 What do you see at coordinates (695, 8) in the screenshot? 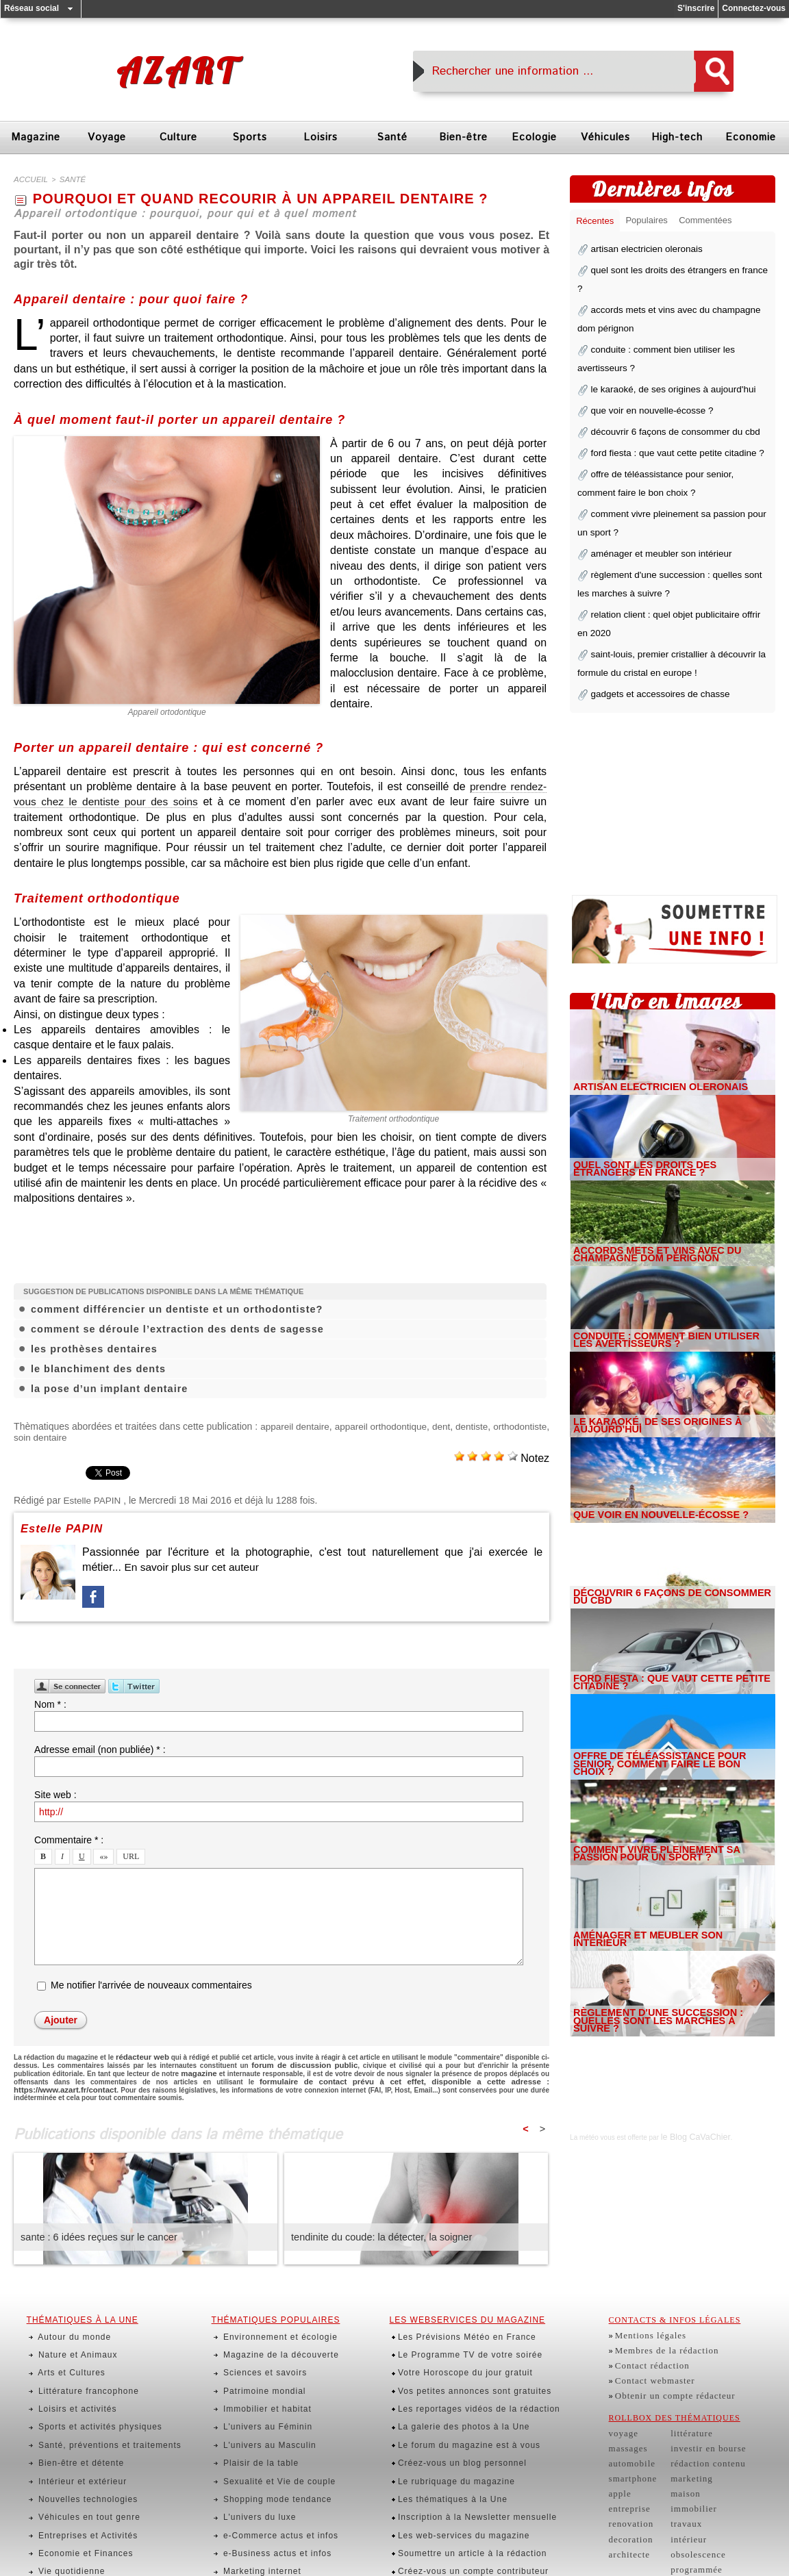
I see `S'inscrire` at bounding box center [695, 8].